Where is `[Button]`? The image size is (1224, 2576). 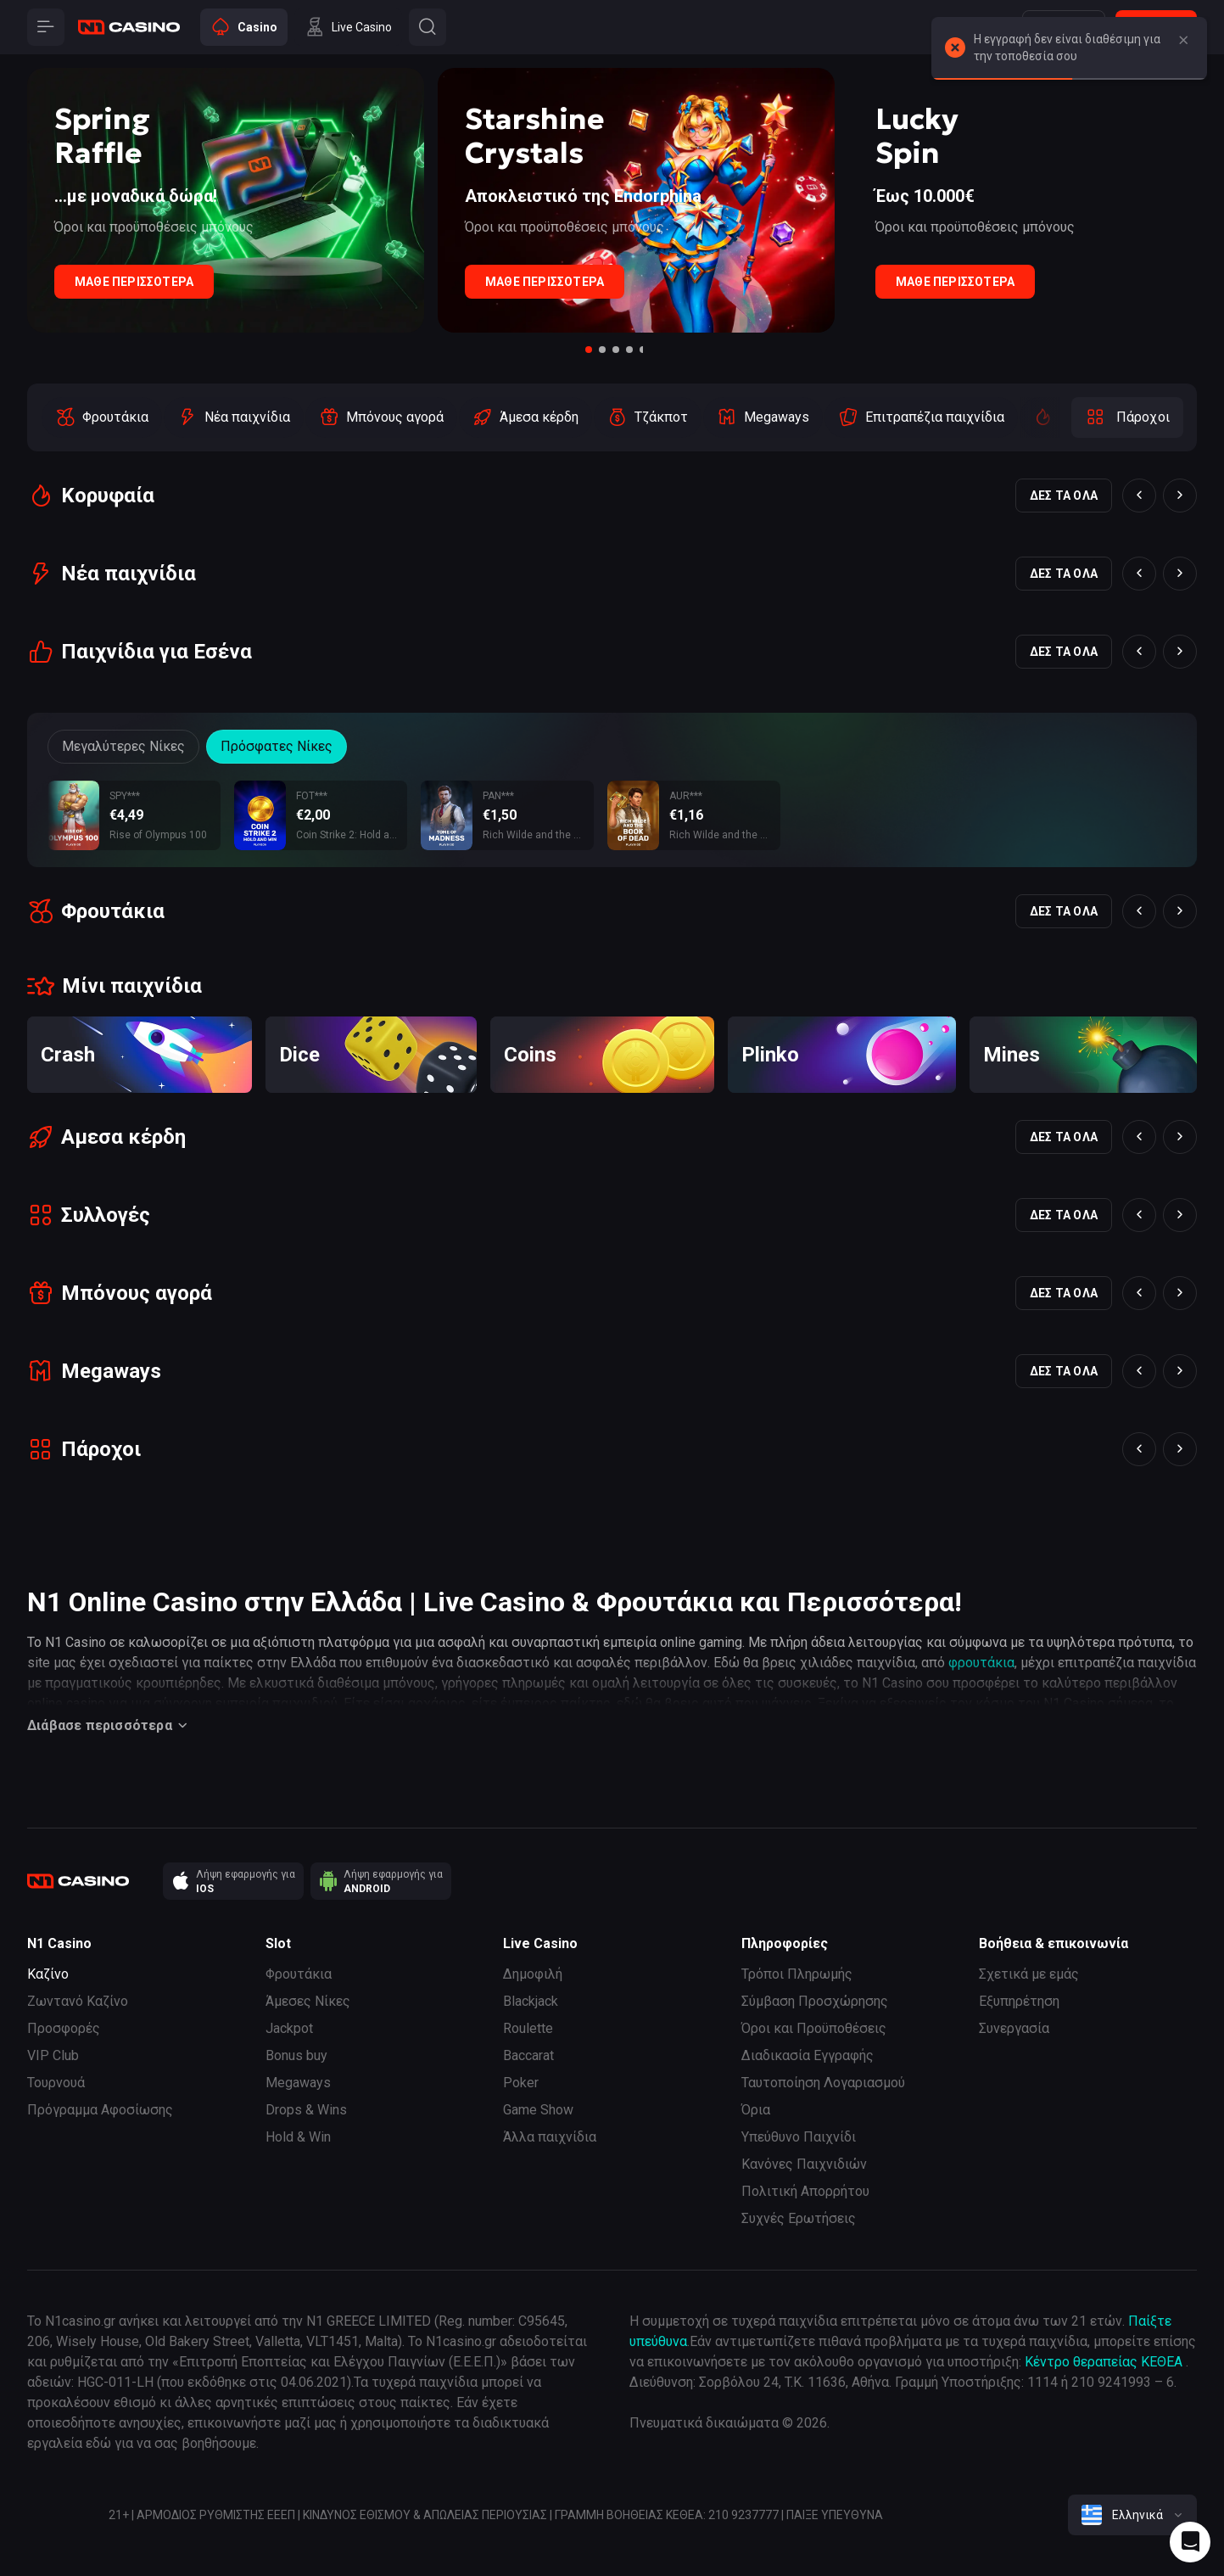
[Button] is located at coordinates (1183, 41).